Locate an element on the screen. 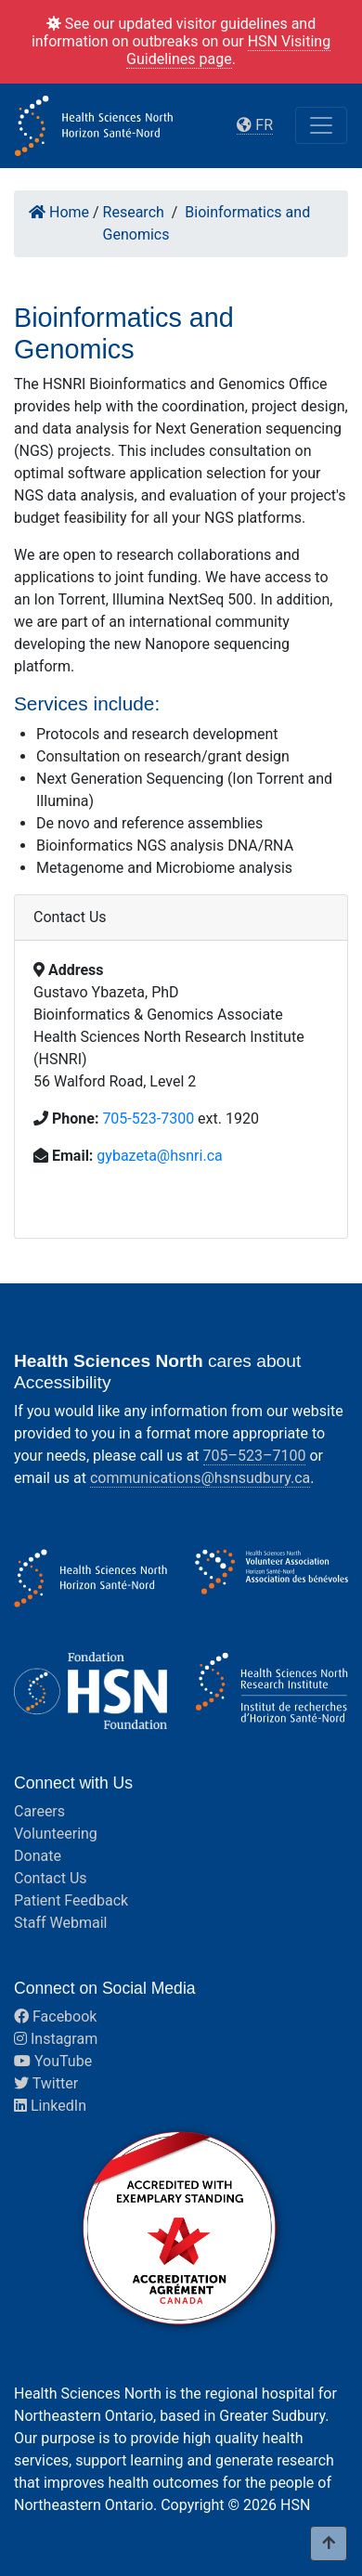 The height and width of the screenshot is (2576, 362). YouTube is located at coordinates (53, 2061).